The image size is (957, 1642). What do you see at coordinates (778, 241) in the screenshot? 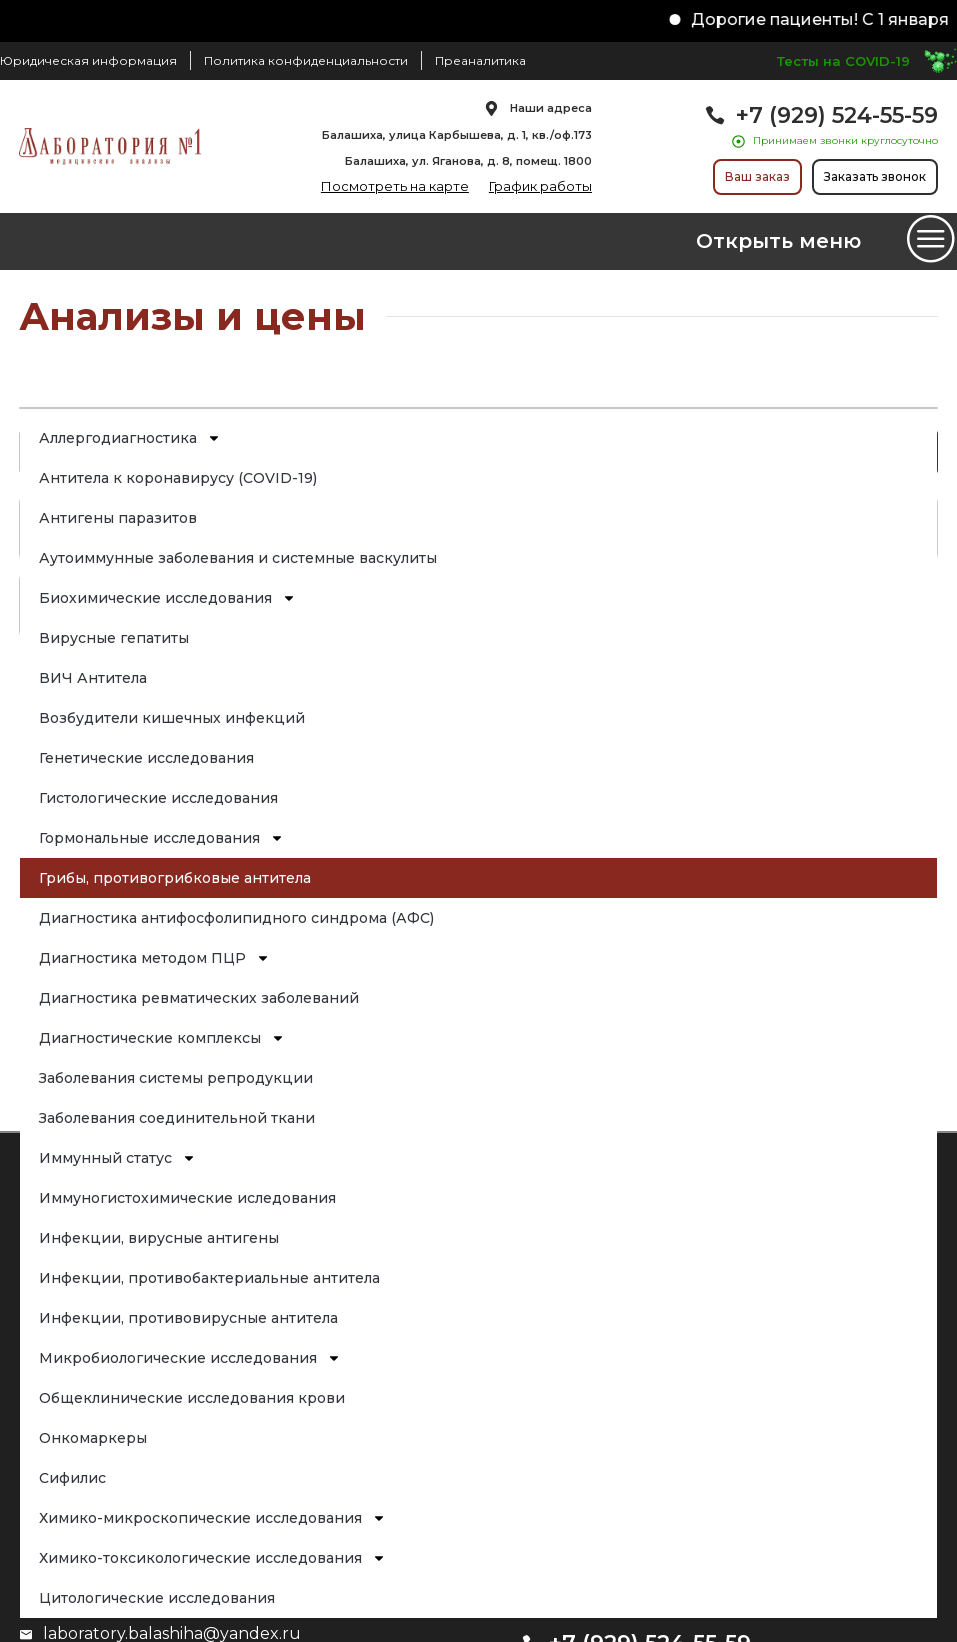
I see `Открыть меню` at bounding box center [778, 241].